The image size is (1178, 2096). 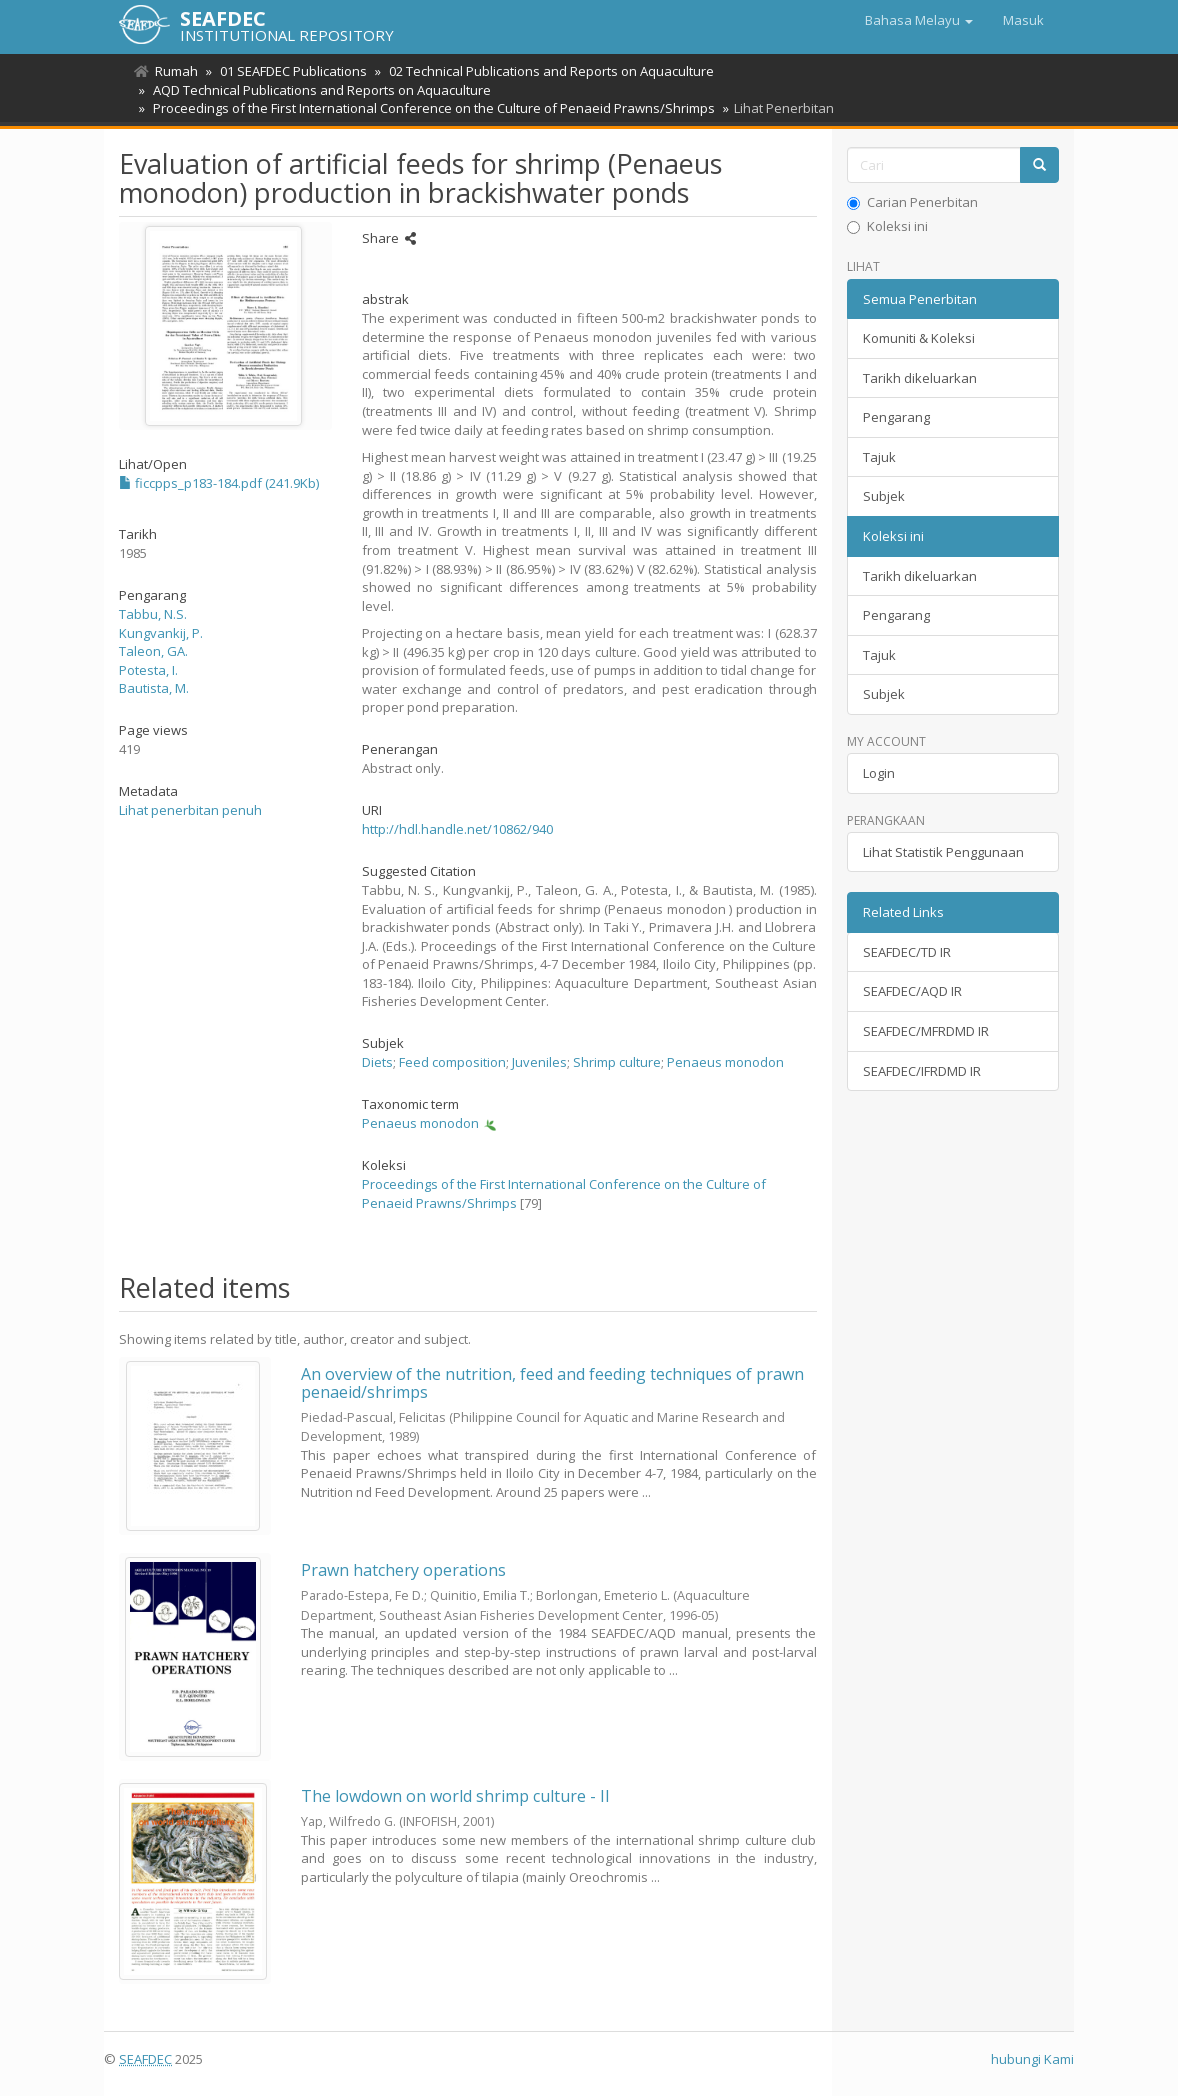 I want to click on AQD Technical Publications and Reports on Aquaculture, so click(x=319, y=90).